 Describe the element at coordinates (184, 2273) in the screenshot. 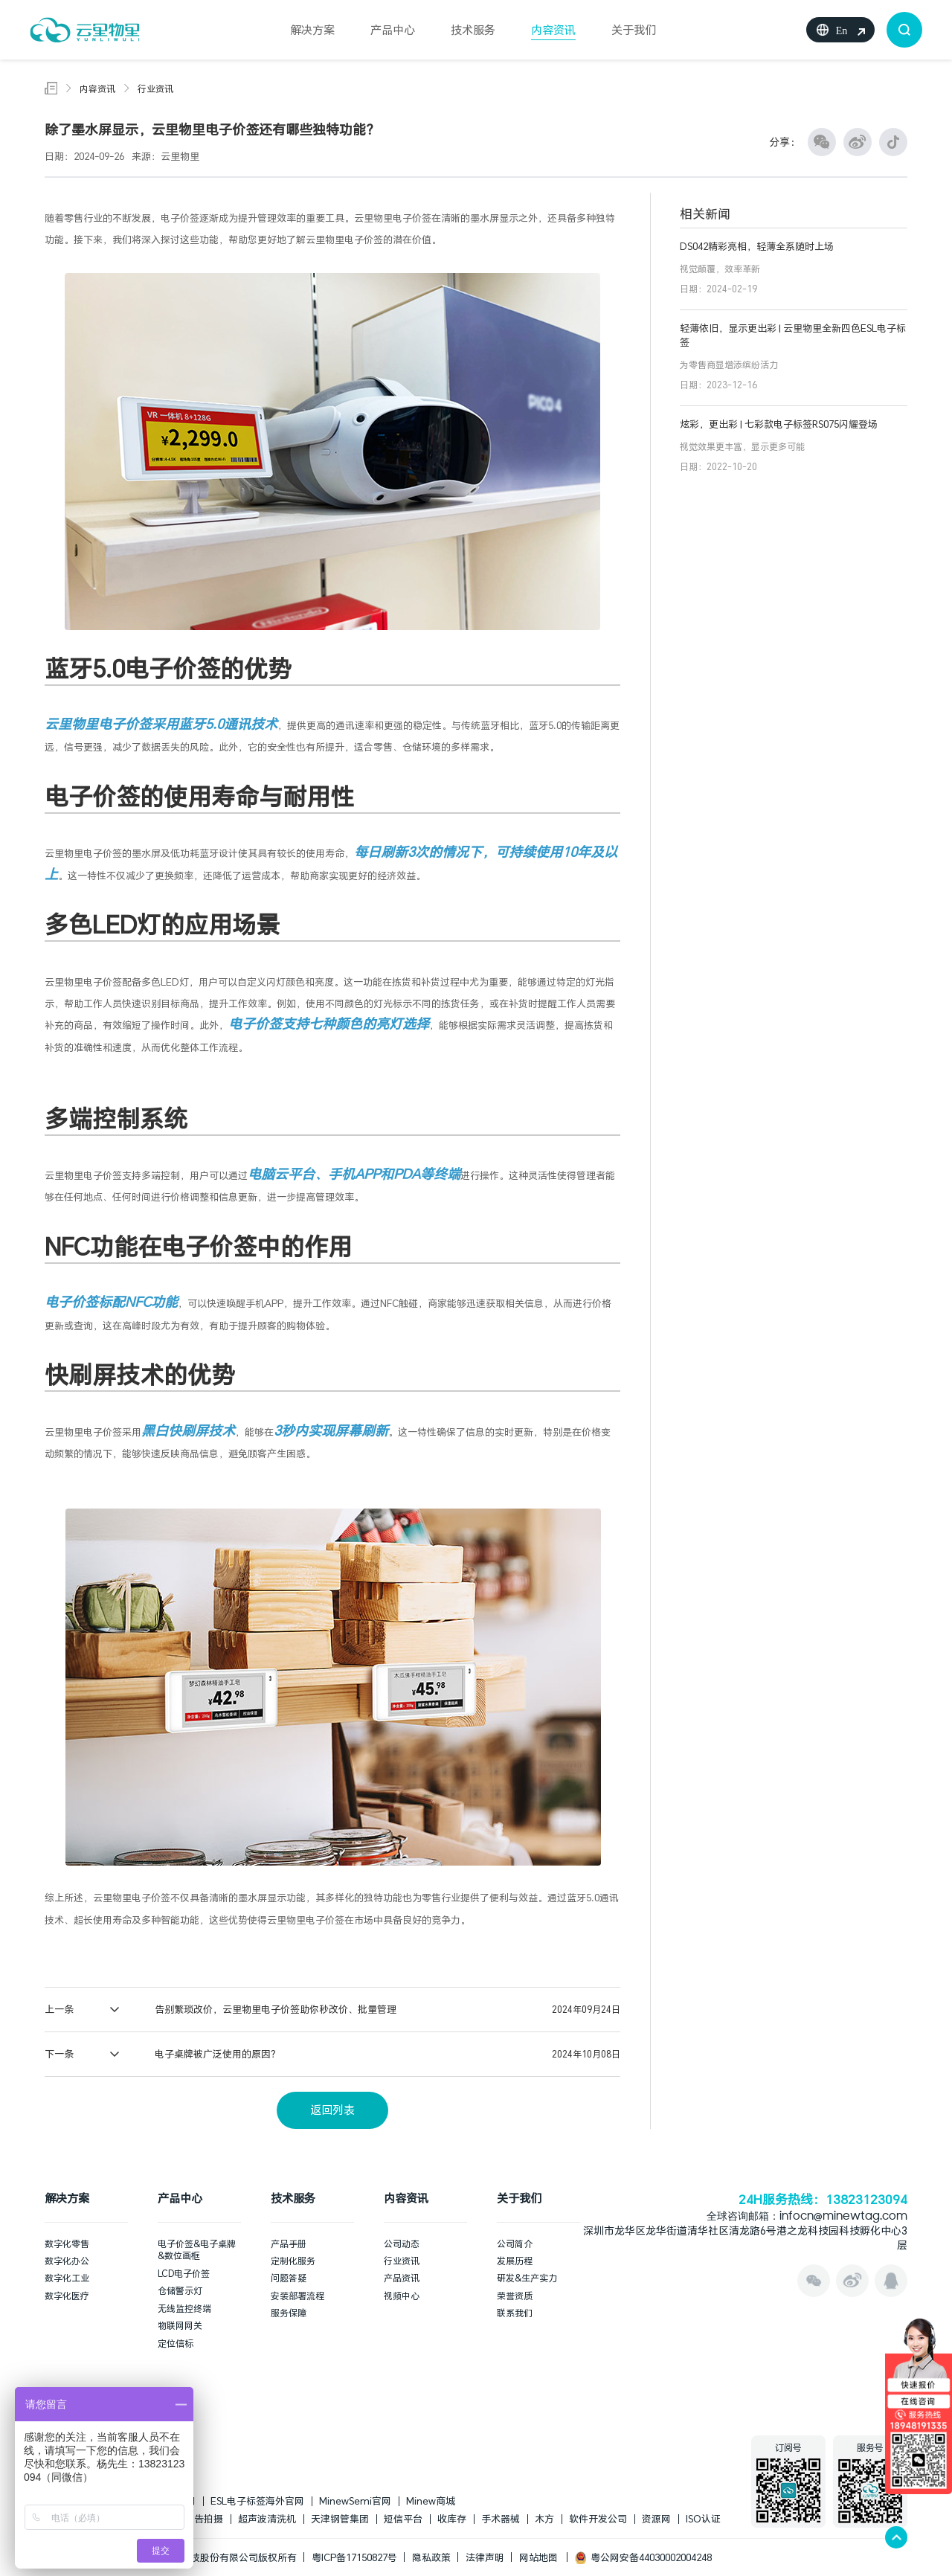

I see `LCD电子价签` at that location.